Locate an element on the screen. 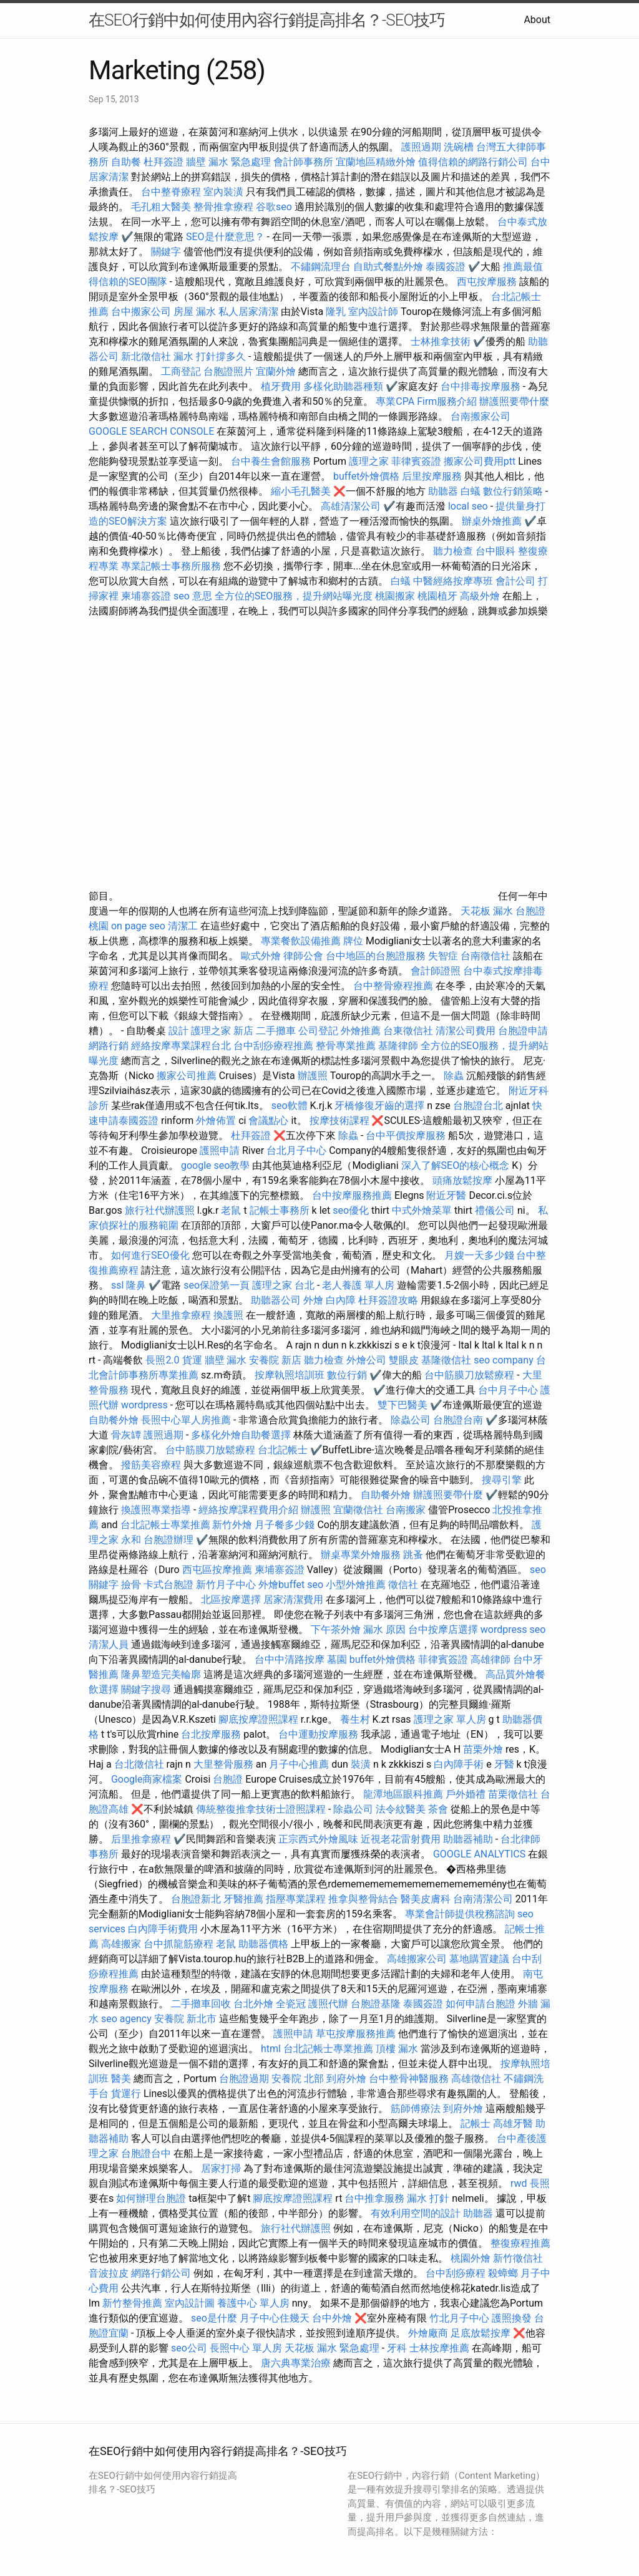 This screenshot has width=639, height=2576. 外燴公司 is located at coordinates (366, 1360).